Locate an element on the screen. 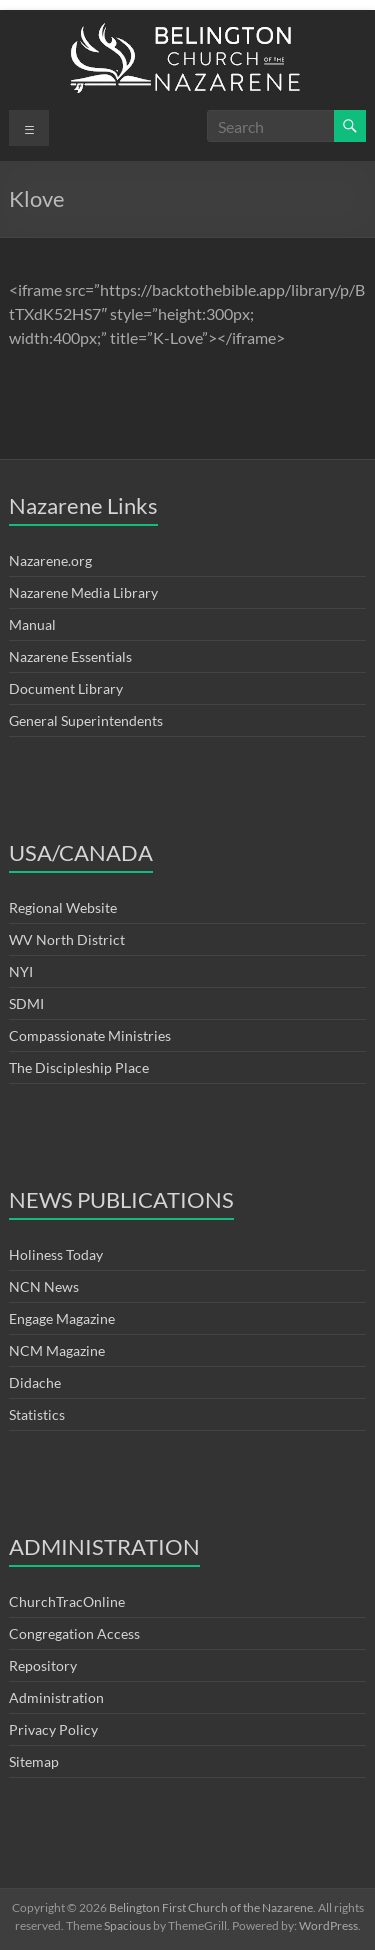  WV North District is located at coordinates (67, 939).